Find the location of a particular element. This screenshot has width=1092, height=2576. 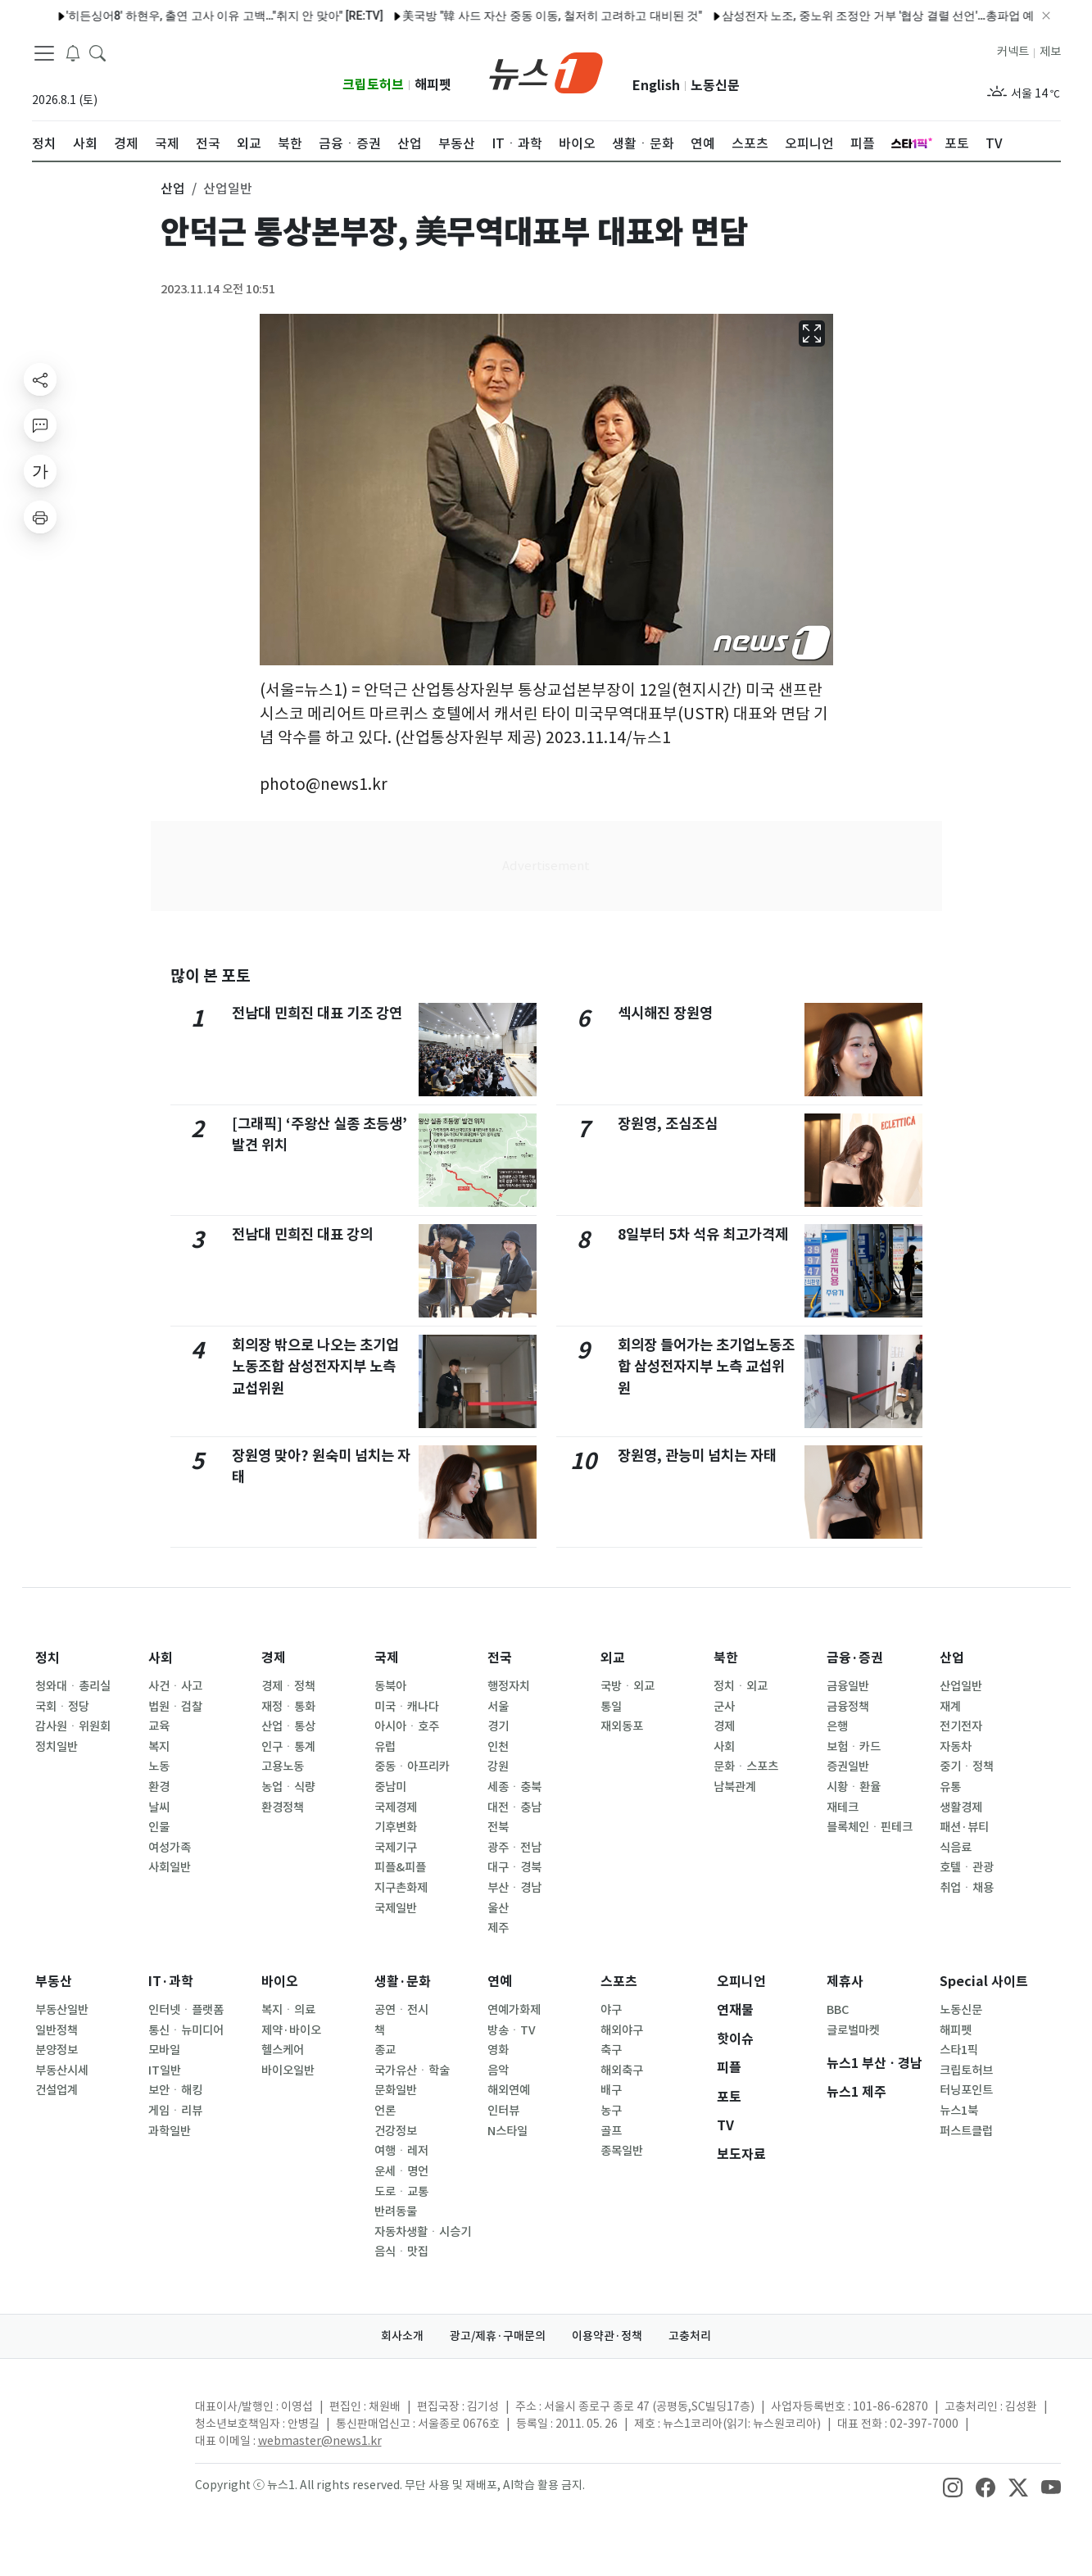

바이오 is located at coordinates (279, 1981).